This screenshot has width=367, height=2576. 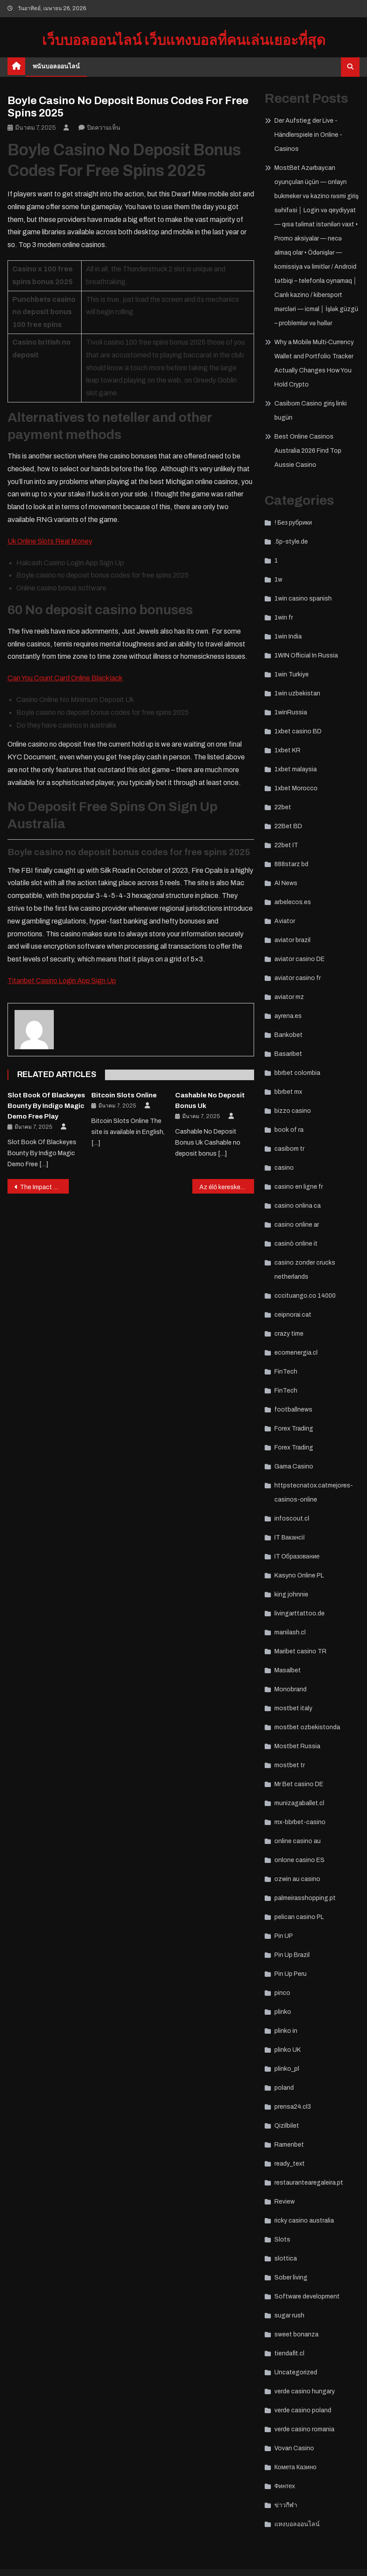 What do you see at coordinates (124, 1095) in the screenshot?
I see `Bitcoin Slots Online` at bounding box center [124, 1095].